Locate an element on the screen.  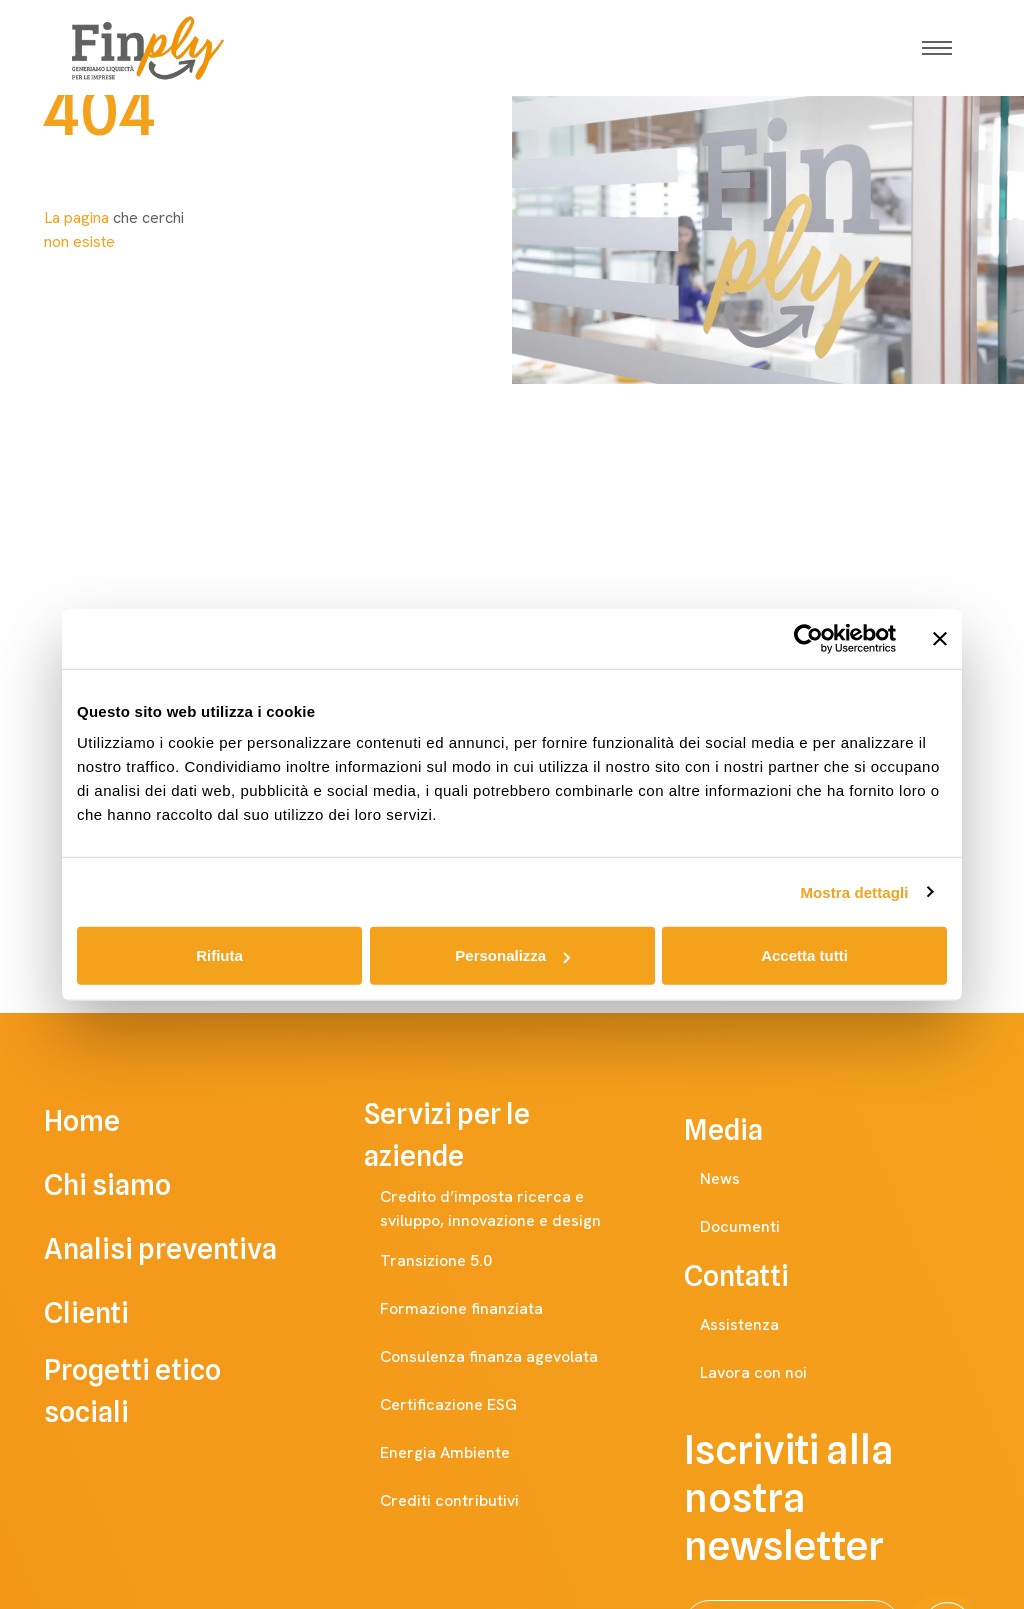
Contatti is located at coordinates (756, 1276).